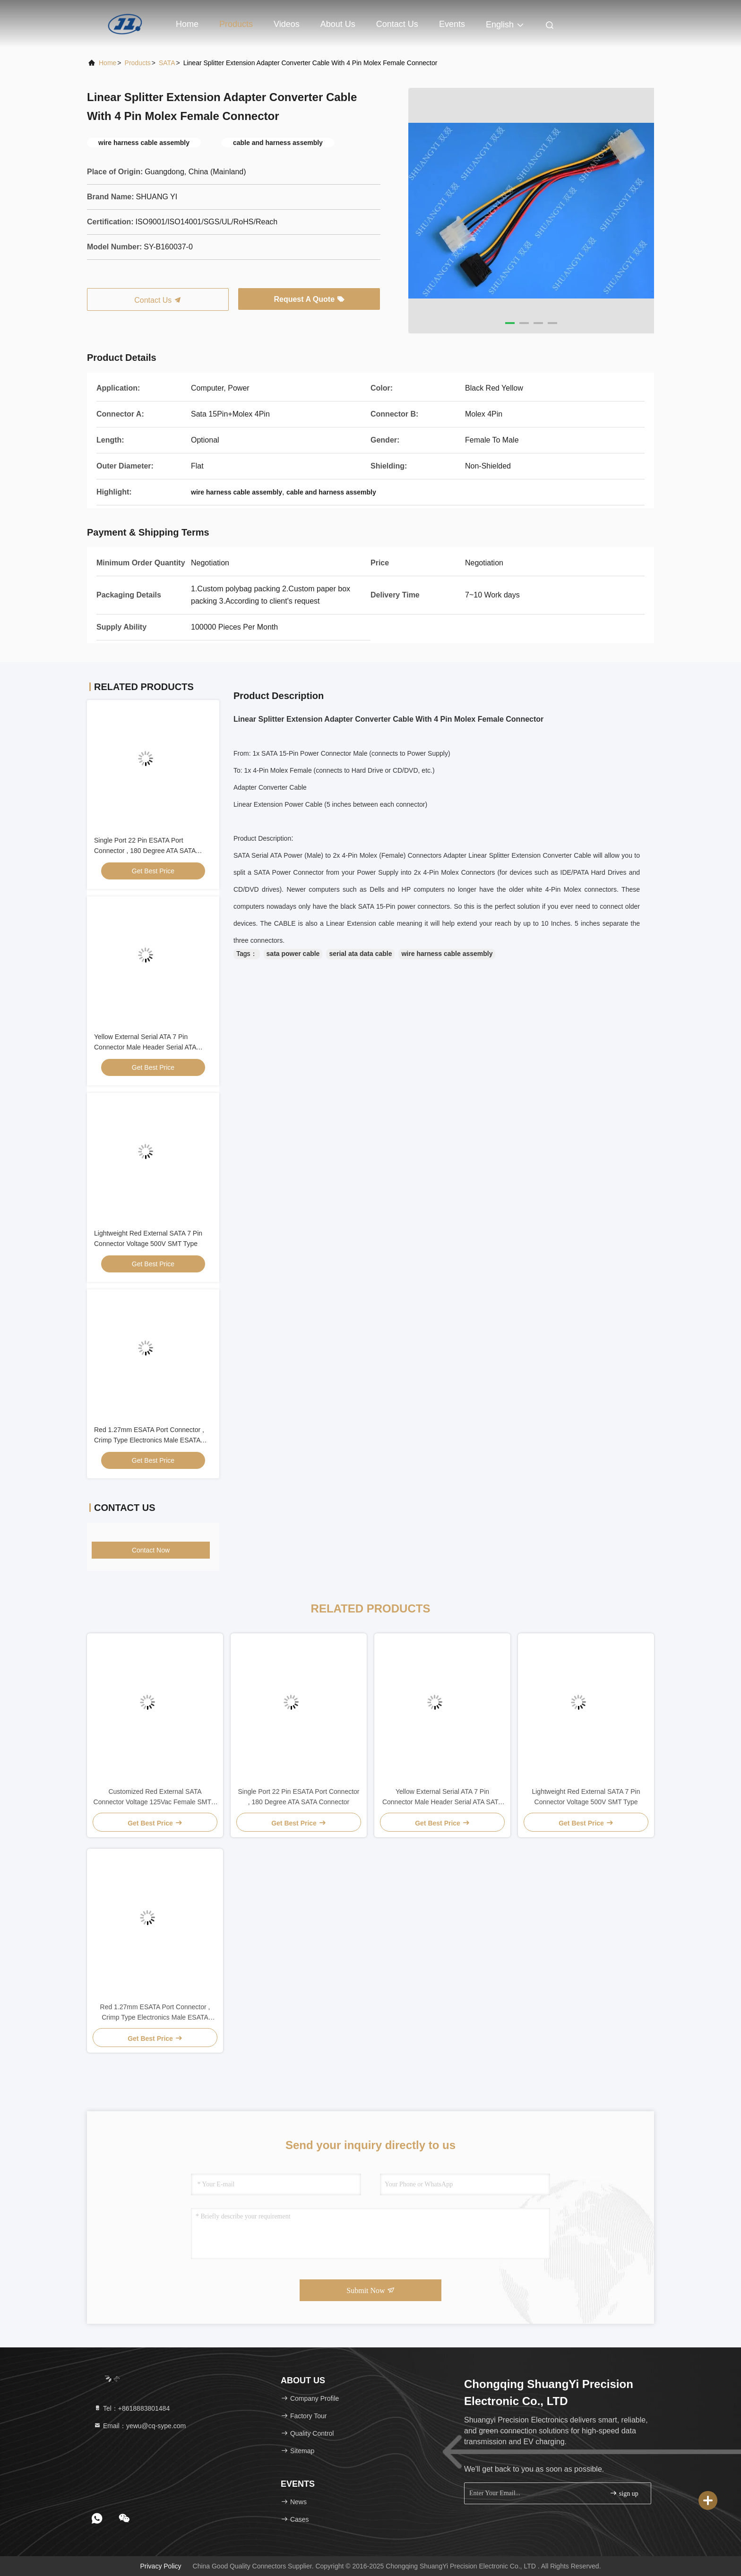 The image size is (741, 2576). I want to click on events, so click(452, 24).